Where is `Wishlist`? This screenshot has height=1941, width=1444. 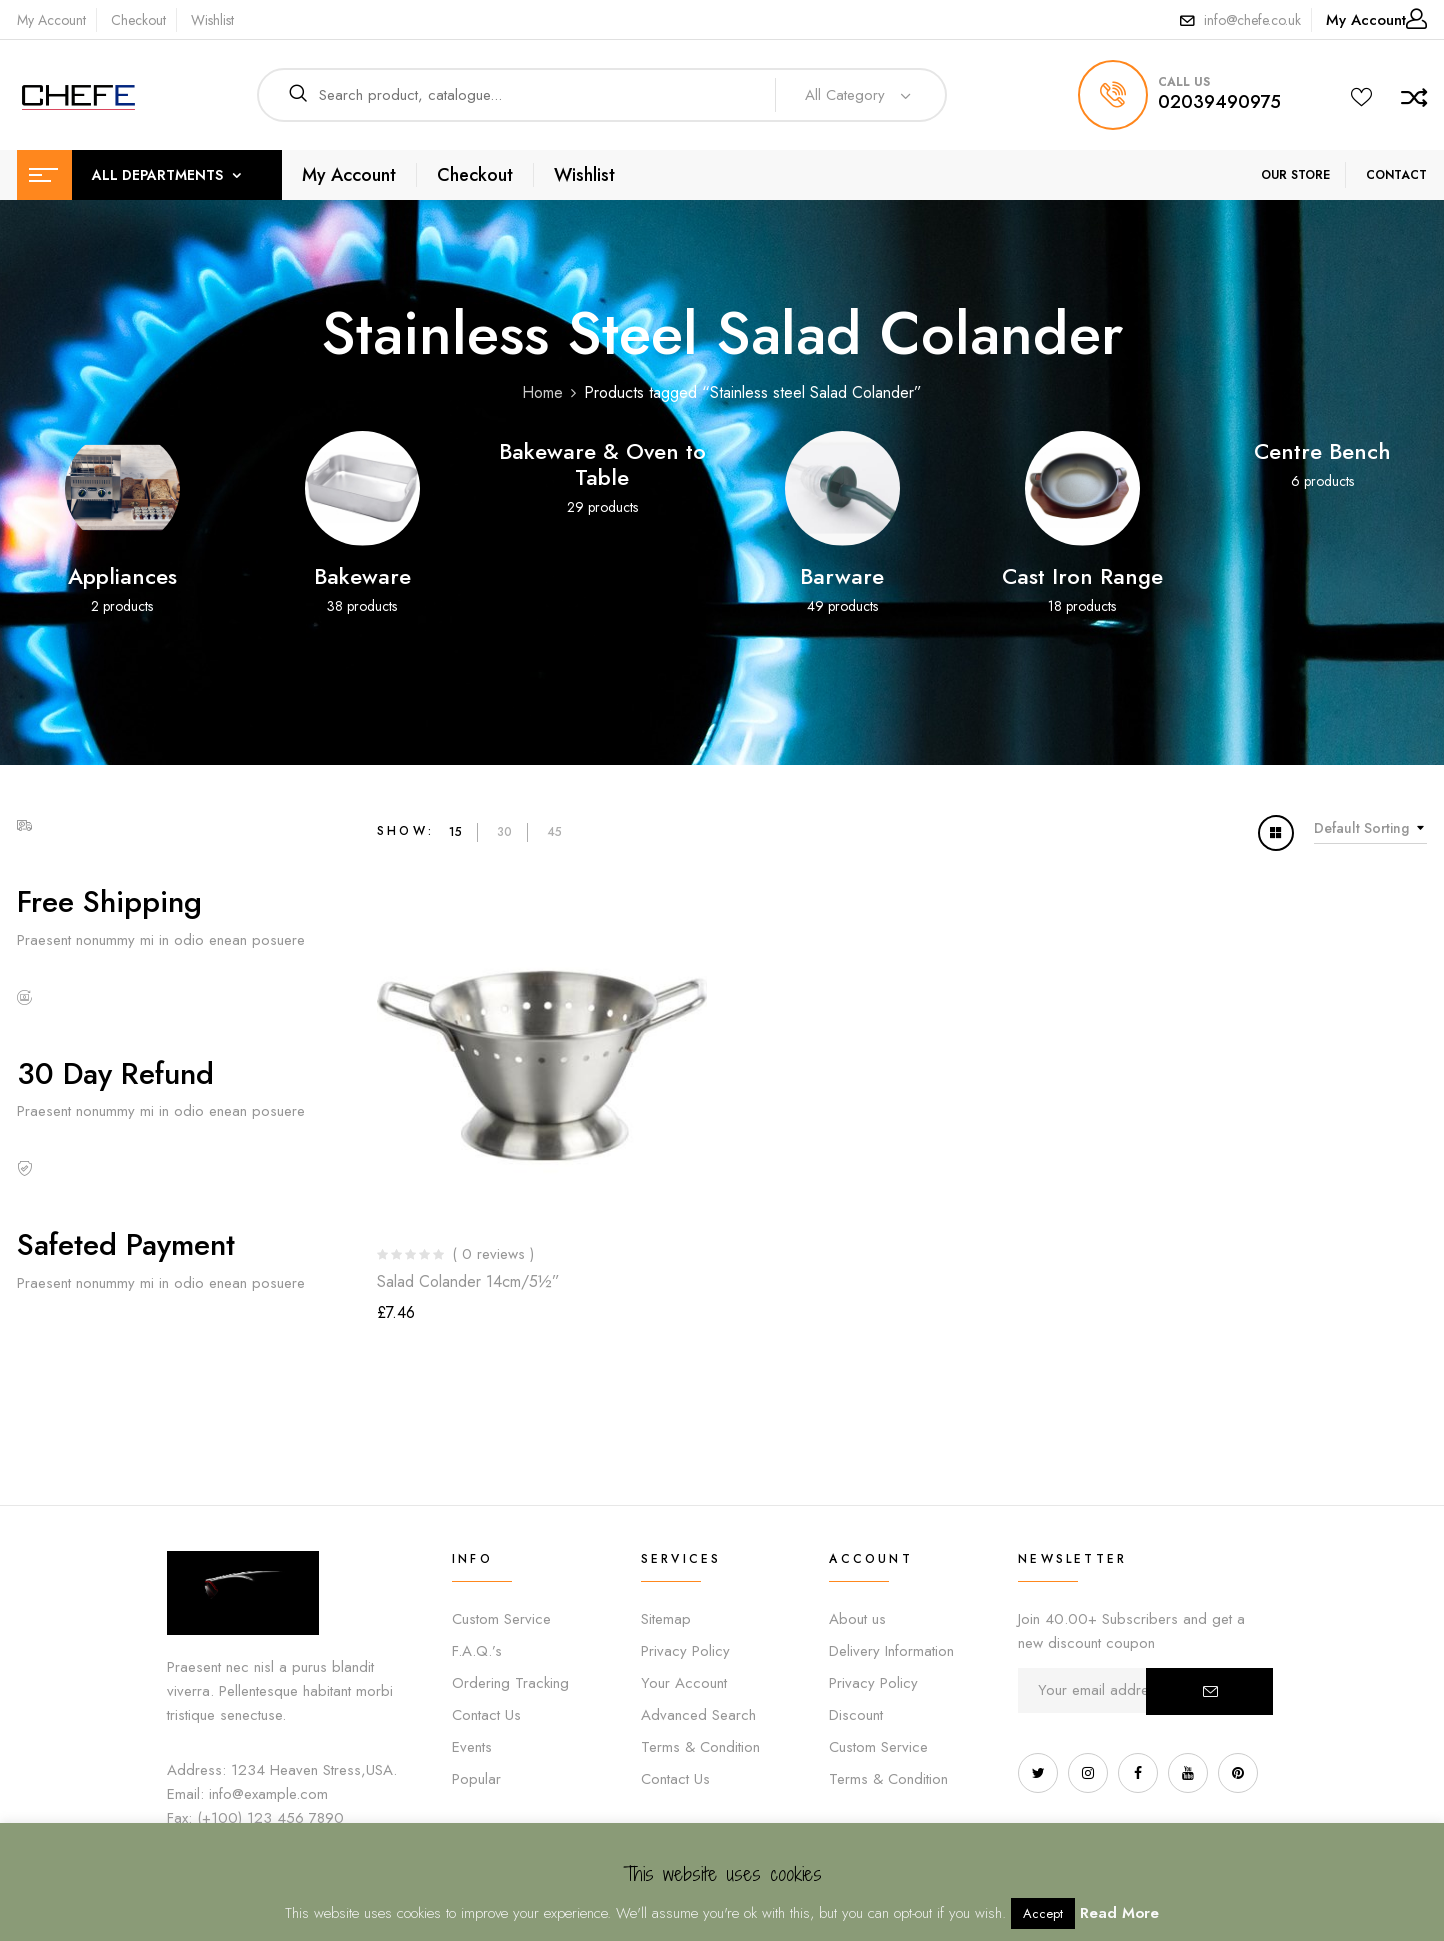 Wishlist is located at coordinates (212, 20).